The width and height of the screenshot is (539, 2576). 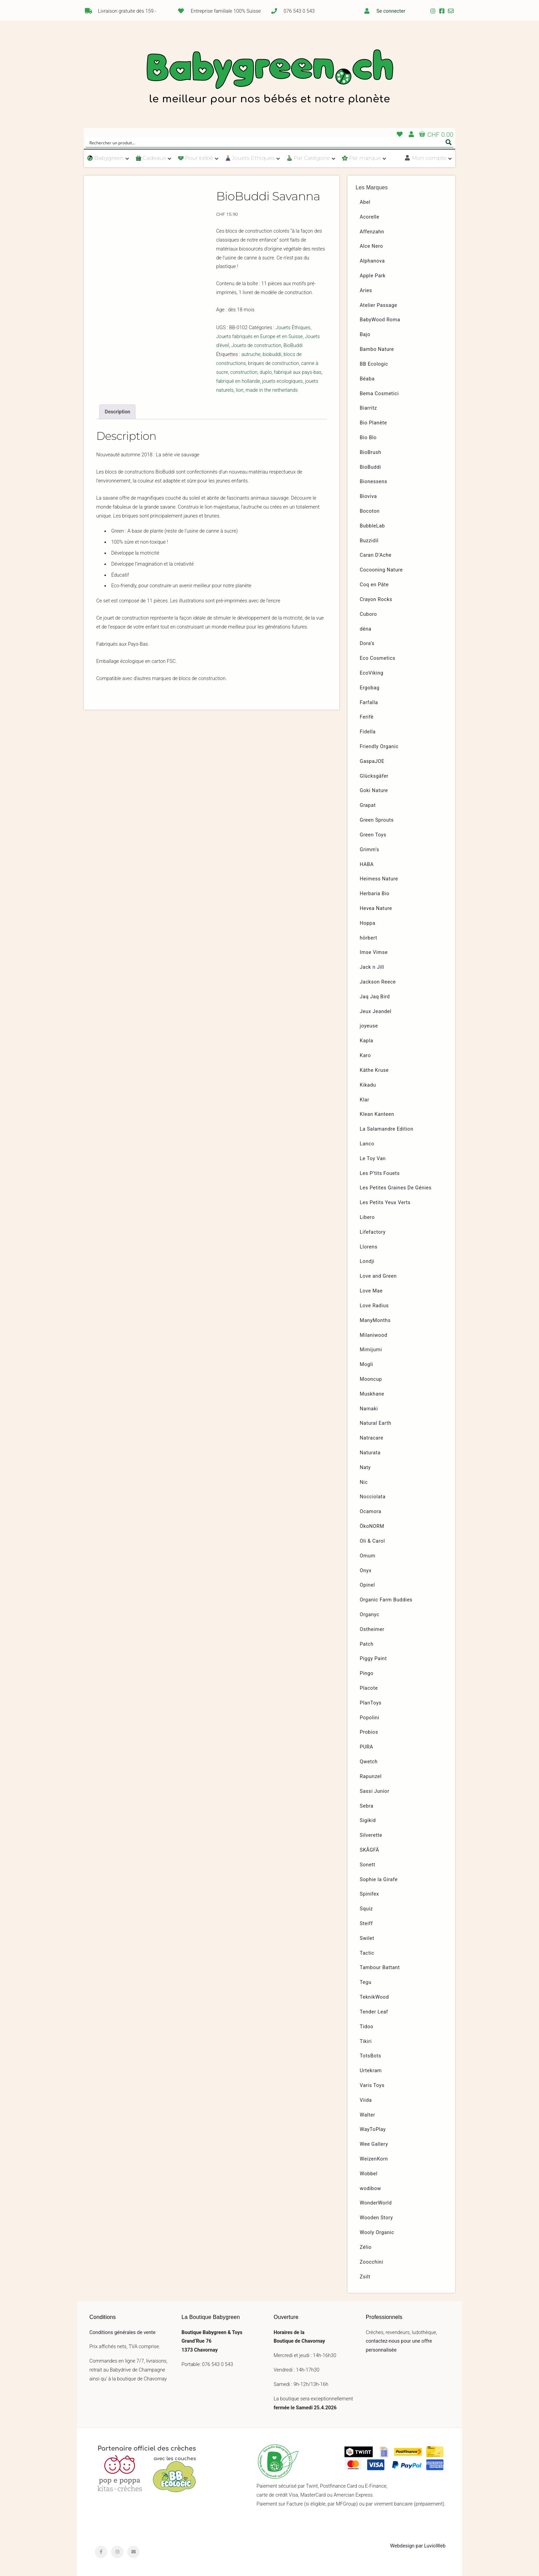 I want to click on Zsilt, so click(x=365, y=2277).